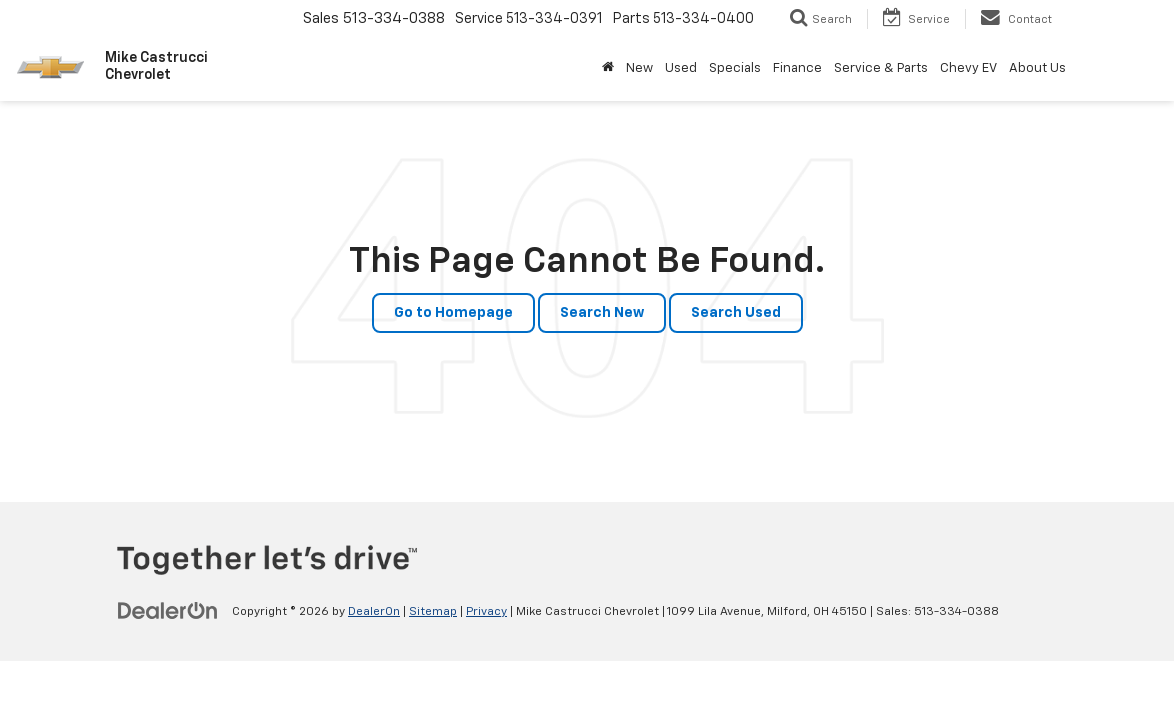  Describe the element at coordinates (968, 68) in the screenshot. I see `Chevy EV` at that location.